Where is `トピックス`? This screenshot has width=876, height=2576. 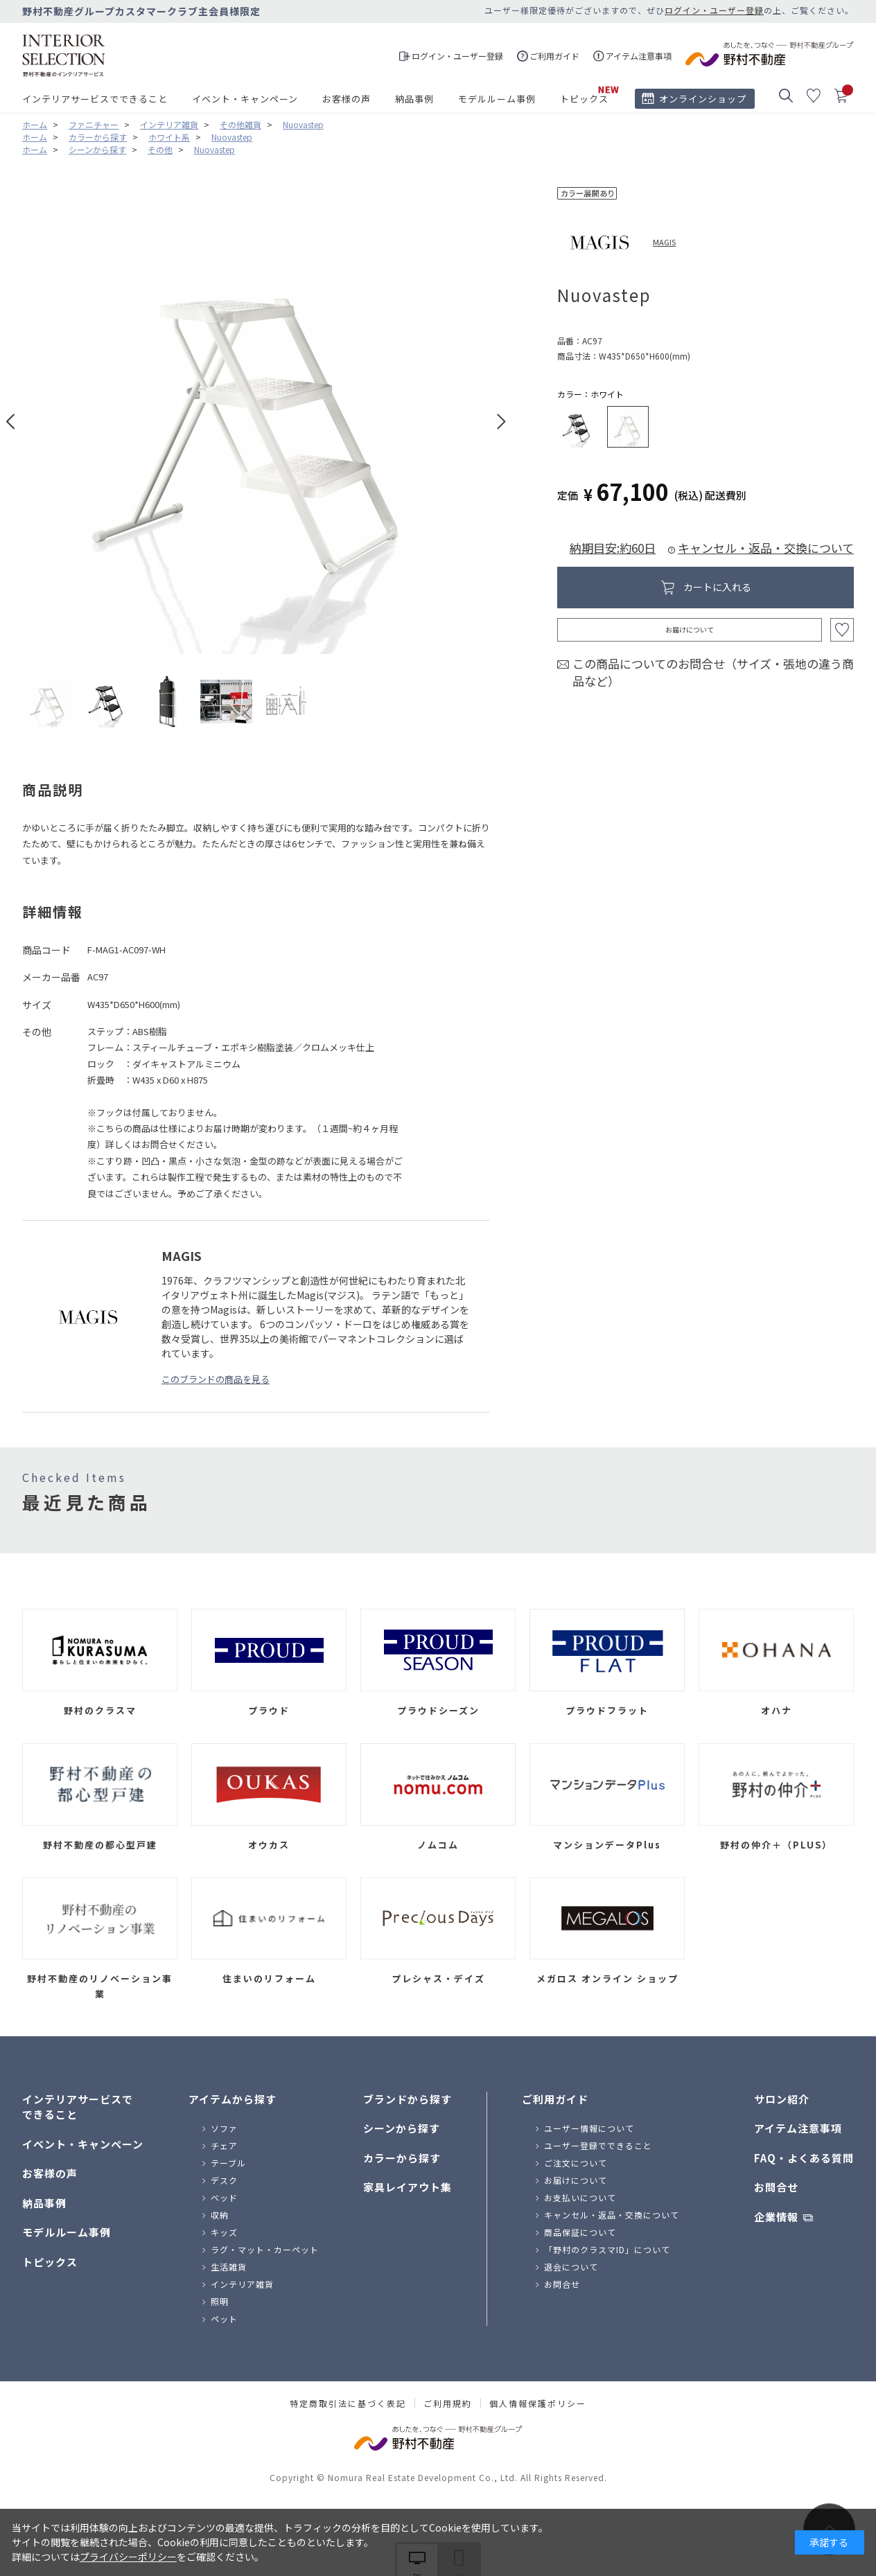
トピックス is located at coordinates (584, 98).